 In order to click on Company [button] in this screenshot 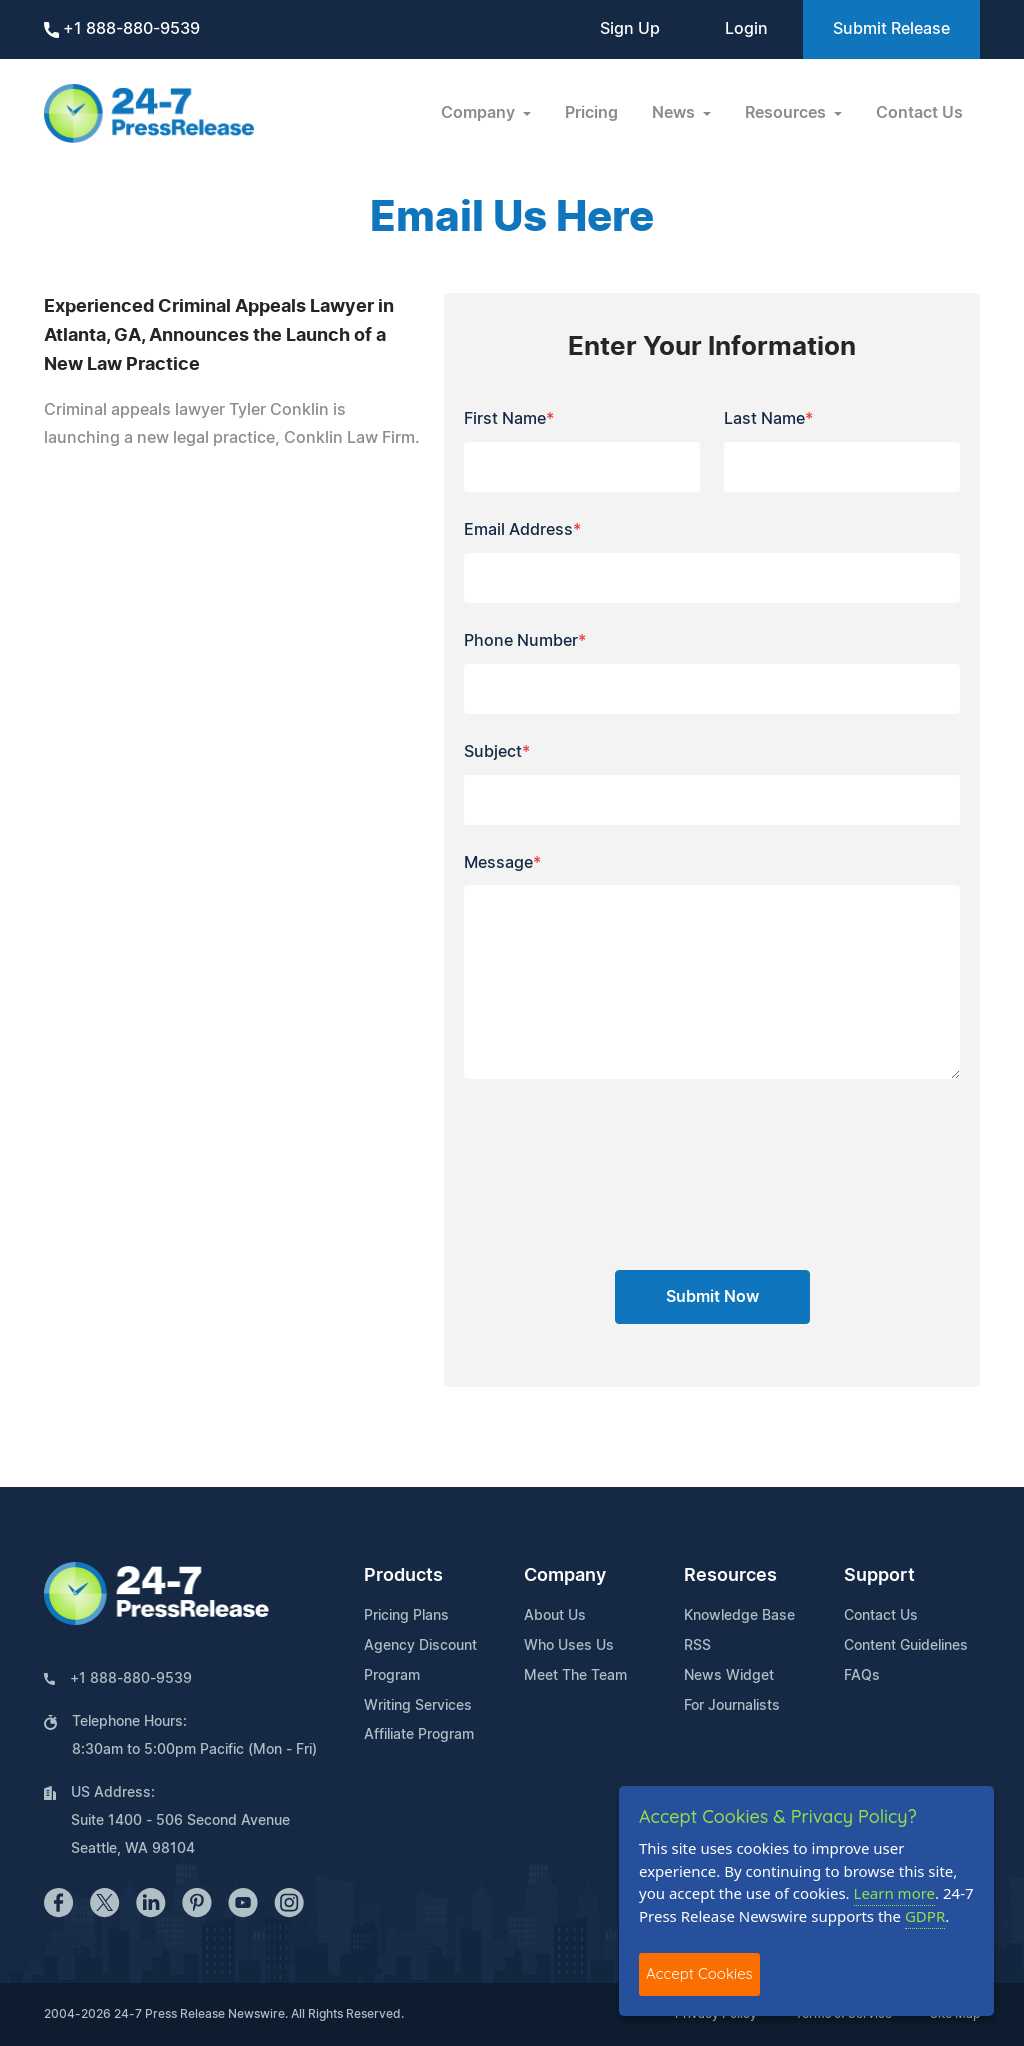, I will do `click(480, 113)`.